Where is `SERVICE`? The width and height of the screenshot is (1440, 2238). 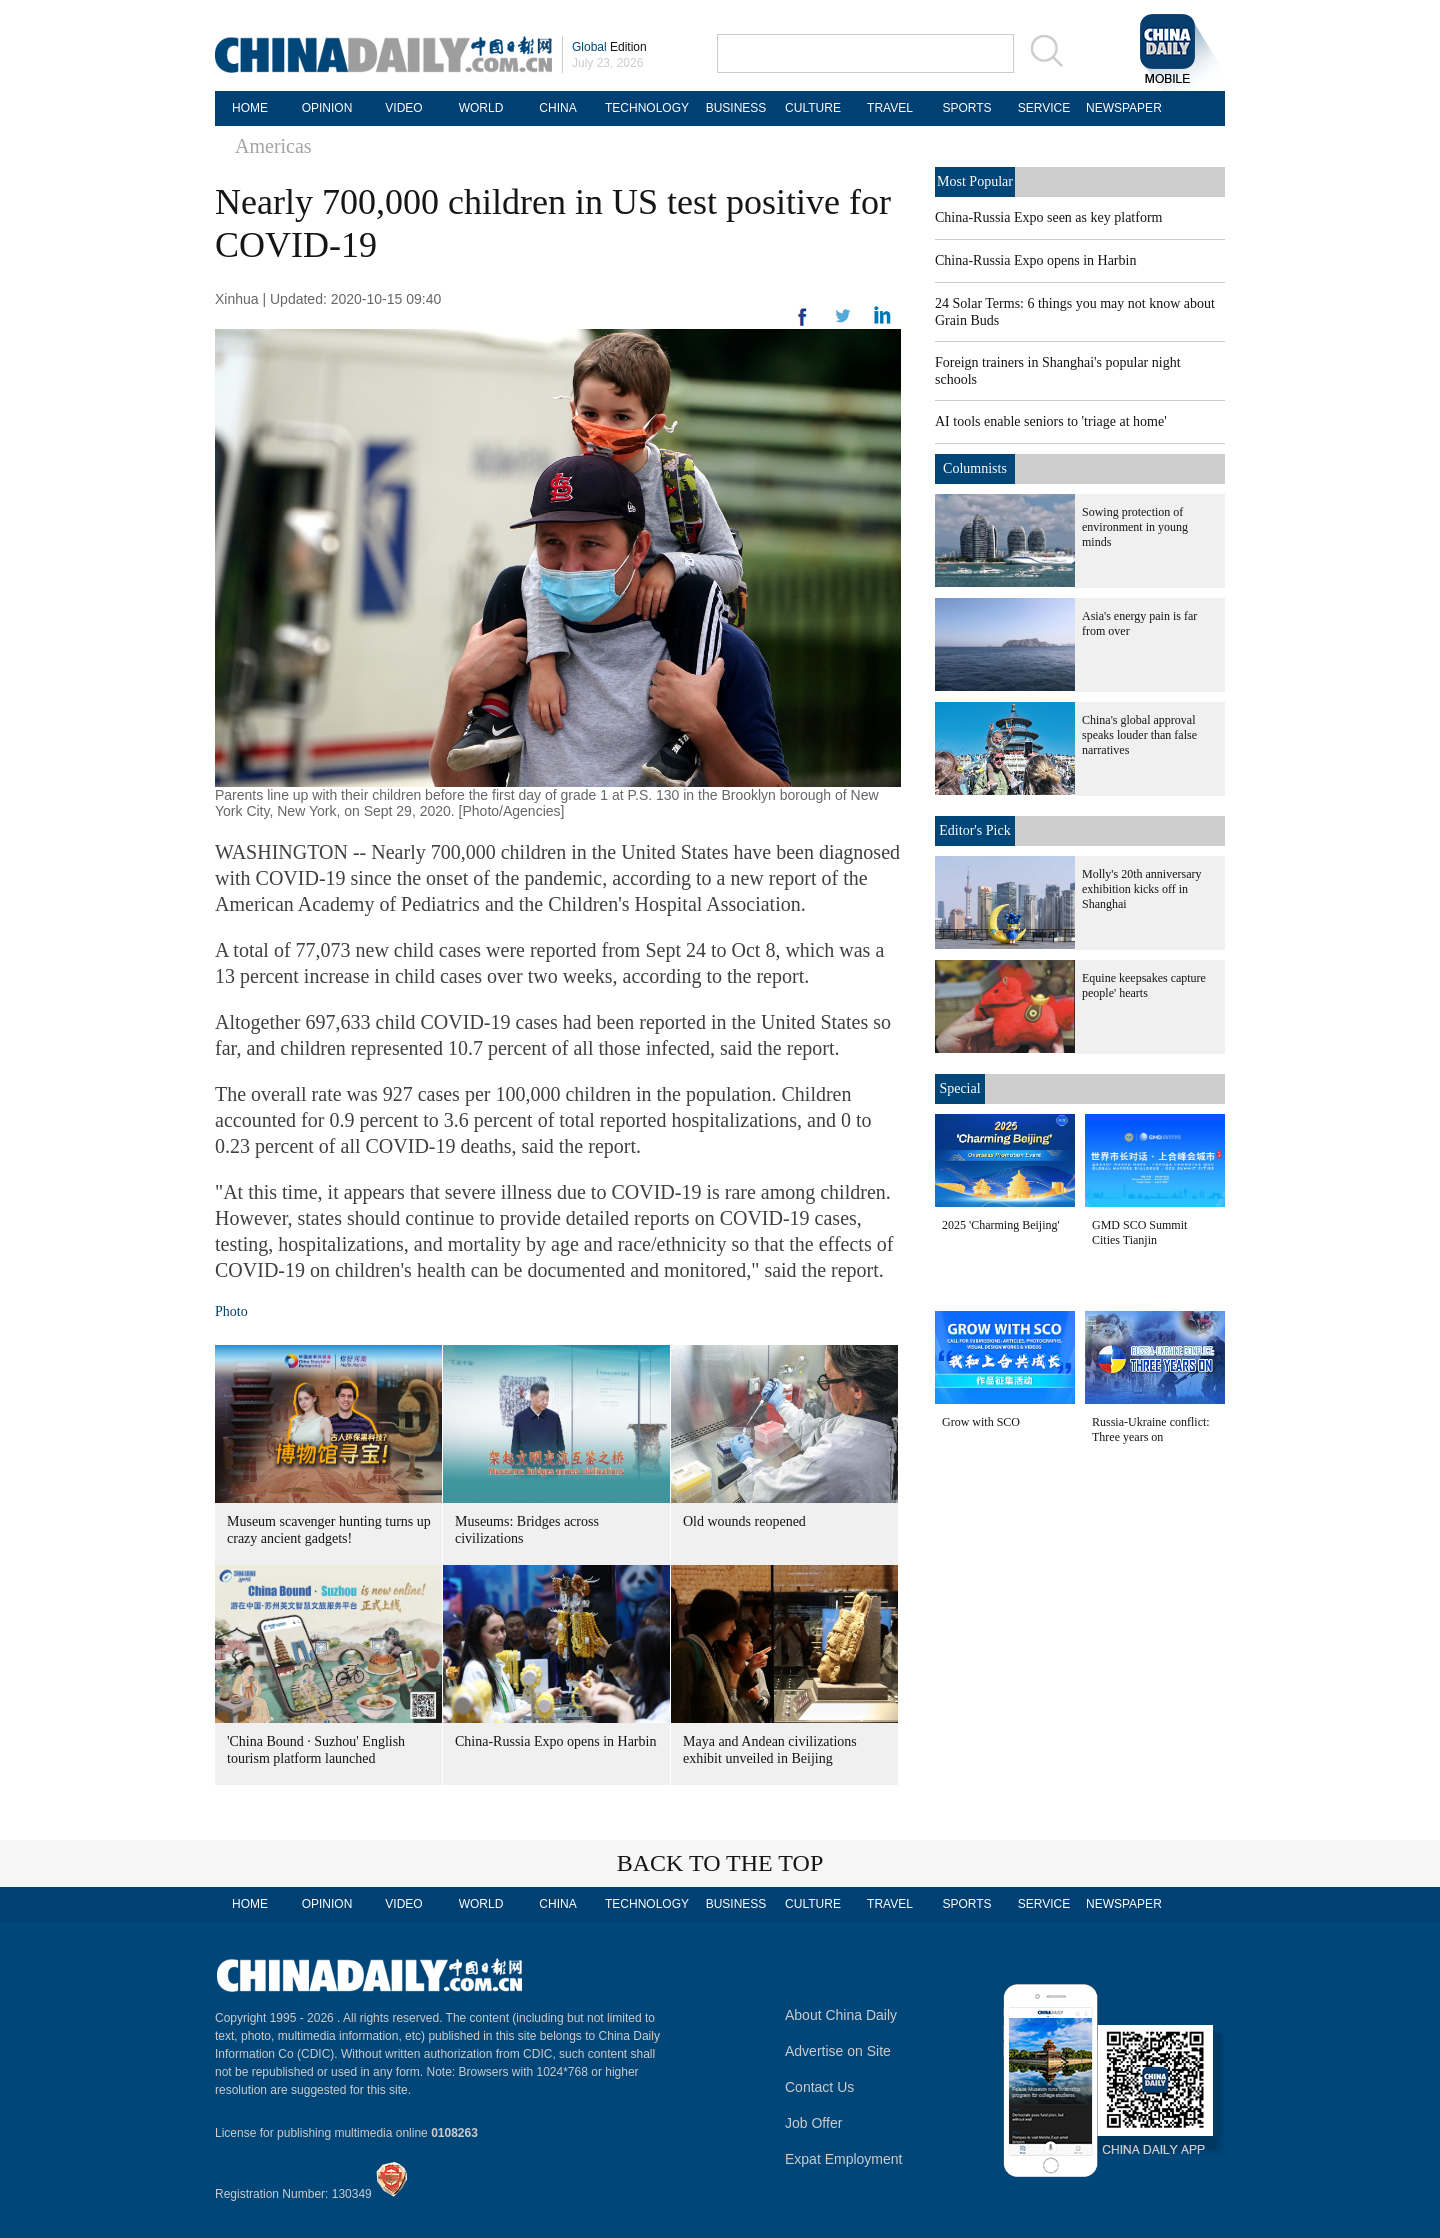
SERVICE is located at coordinates (1044, 108).